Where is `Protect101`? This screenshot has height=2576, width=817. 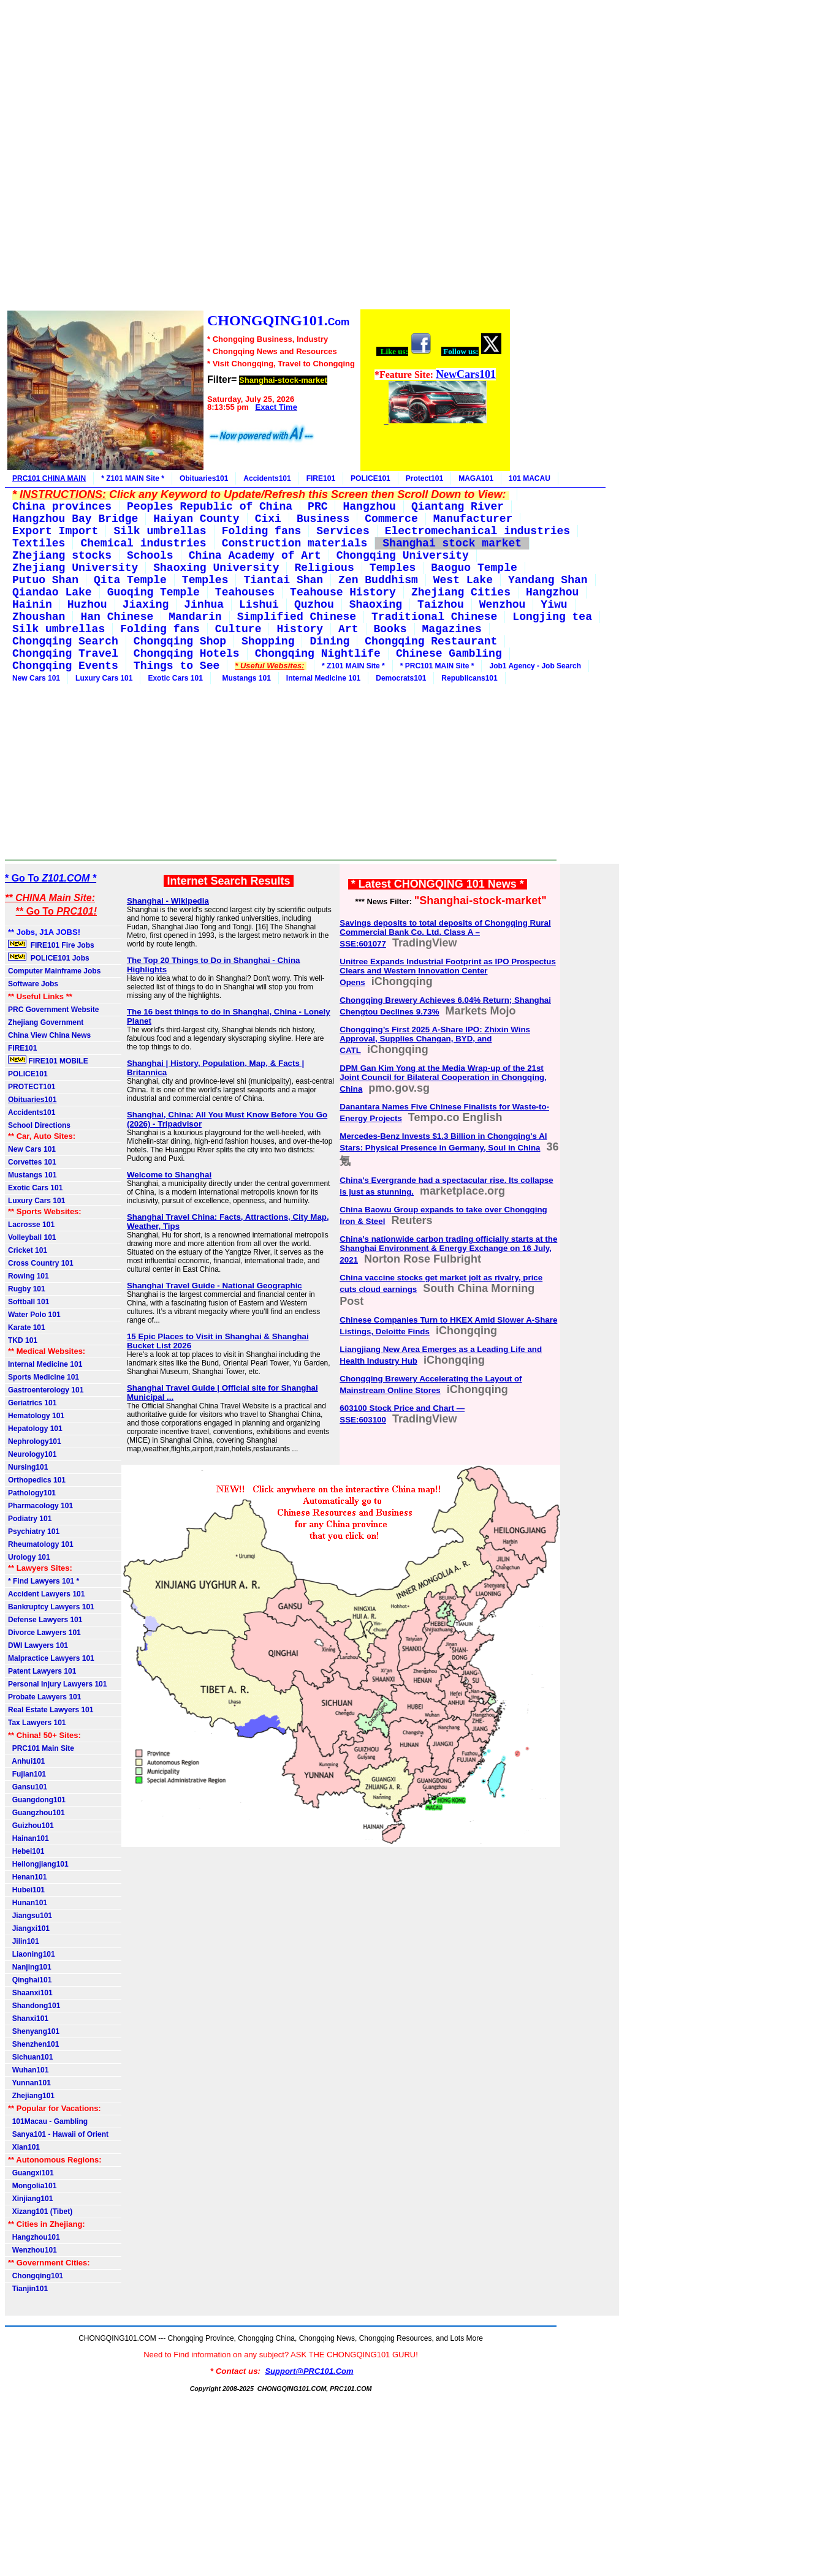
Protect101 is located at coordinates (424, 478).